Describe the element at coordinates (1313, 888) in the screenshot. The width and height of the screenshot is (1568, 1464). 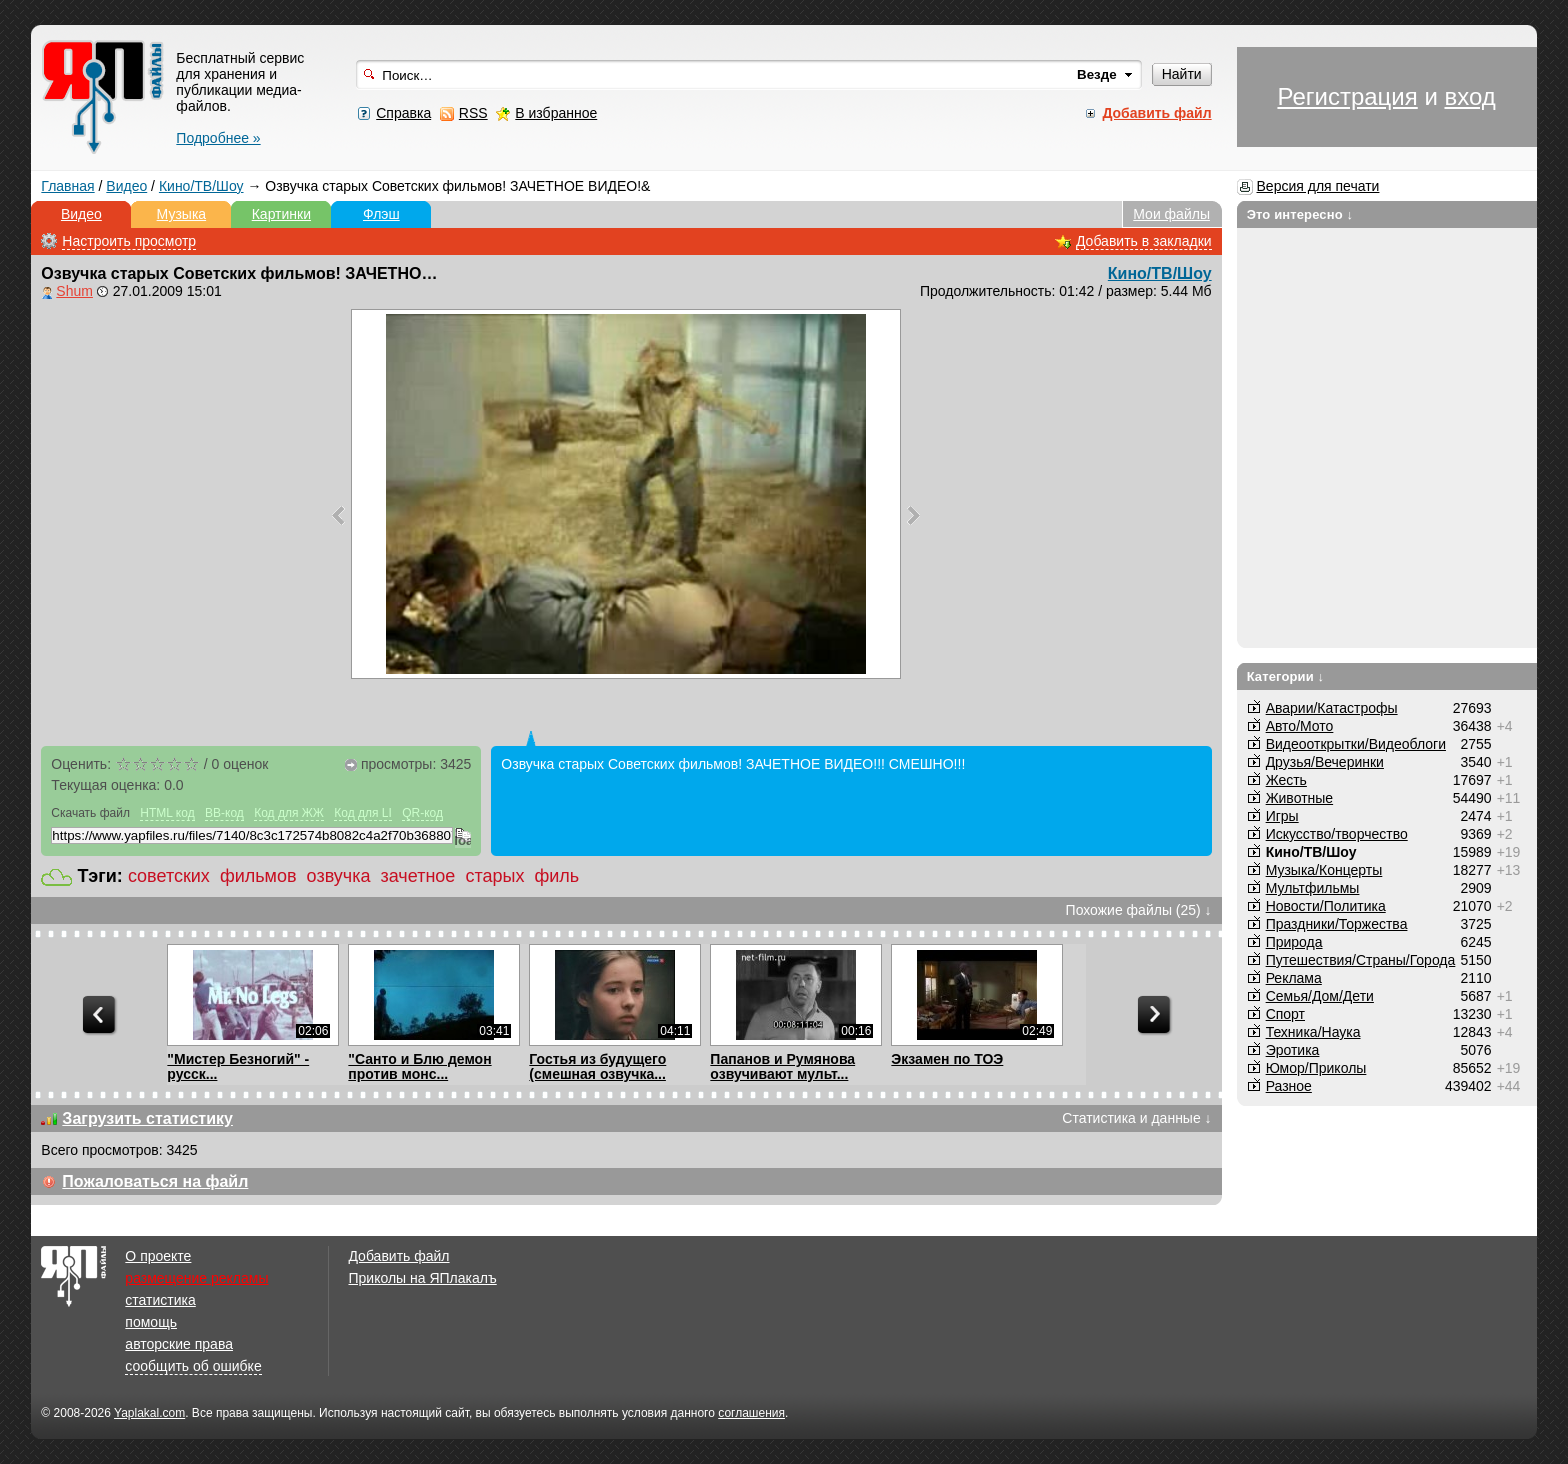
I see `Мультфильмы` at that location.